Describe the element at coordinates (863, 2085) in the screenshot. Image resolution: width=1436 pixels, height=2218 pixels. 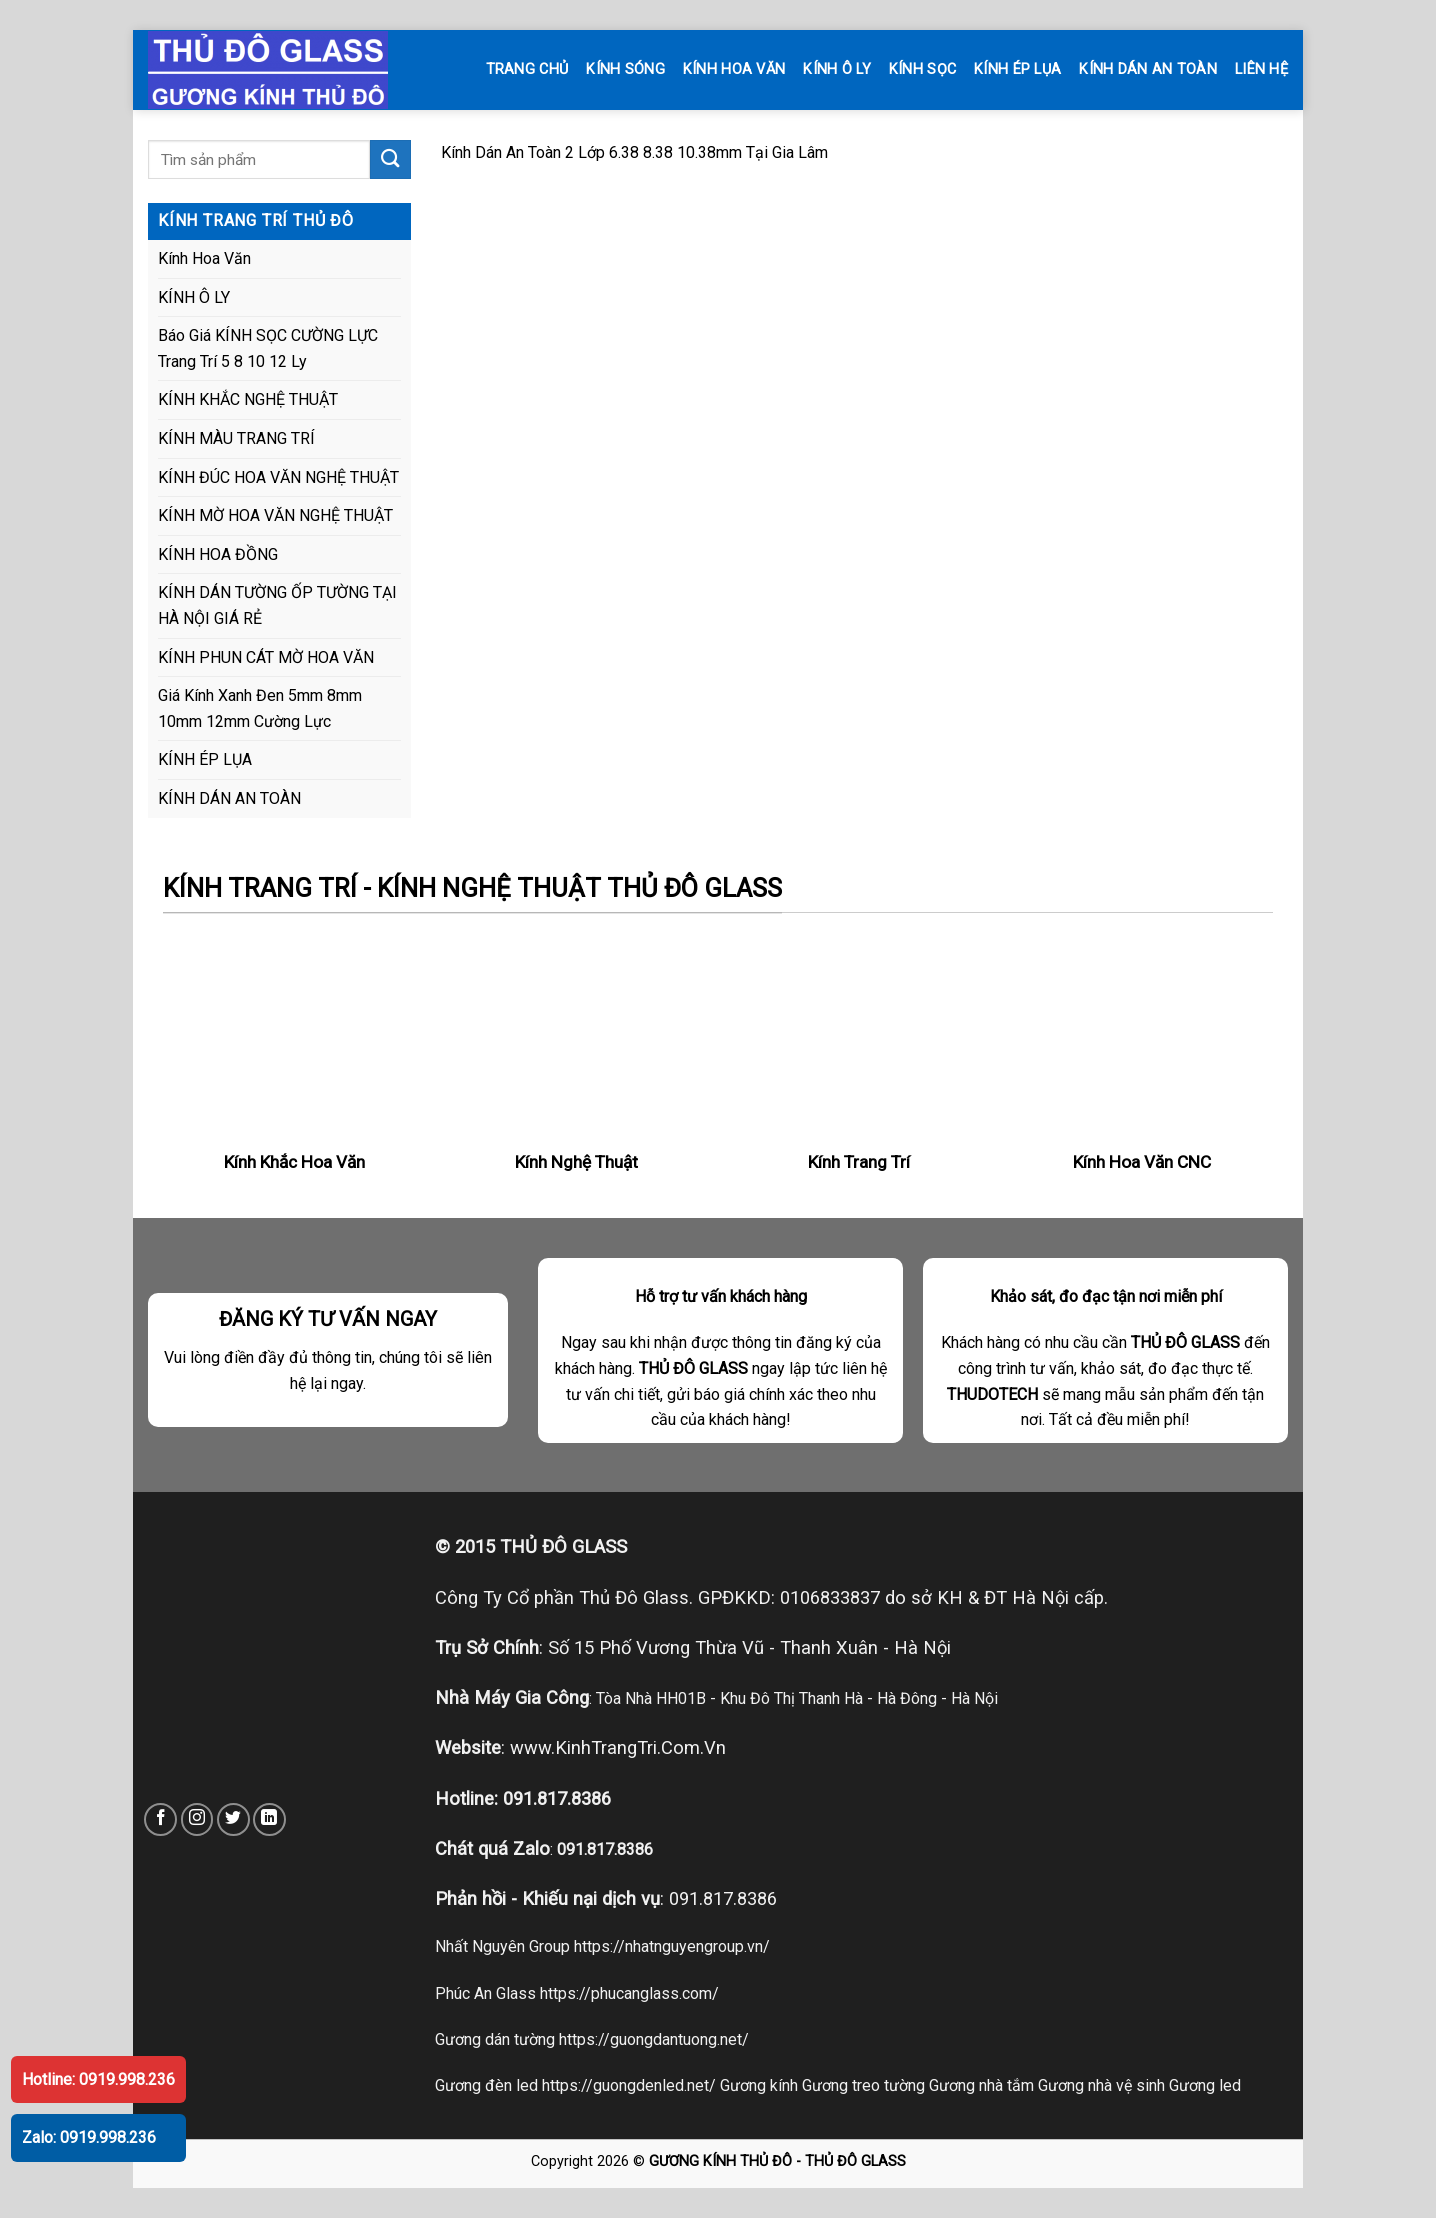
I see `Gương treo tường` at that location.